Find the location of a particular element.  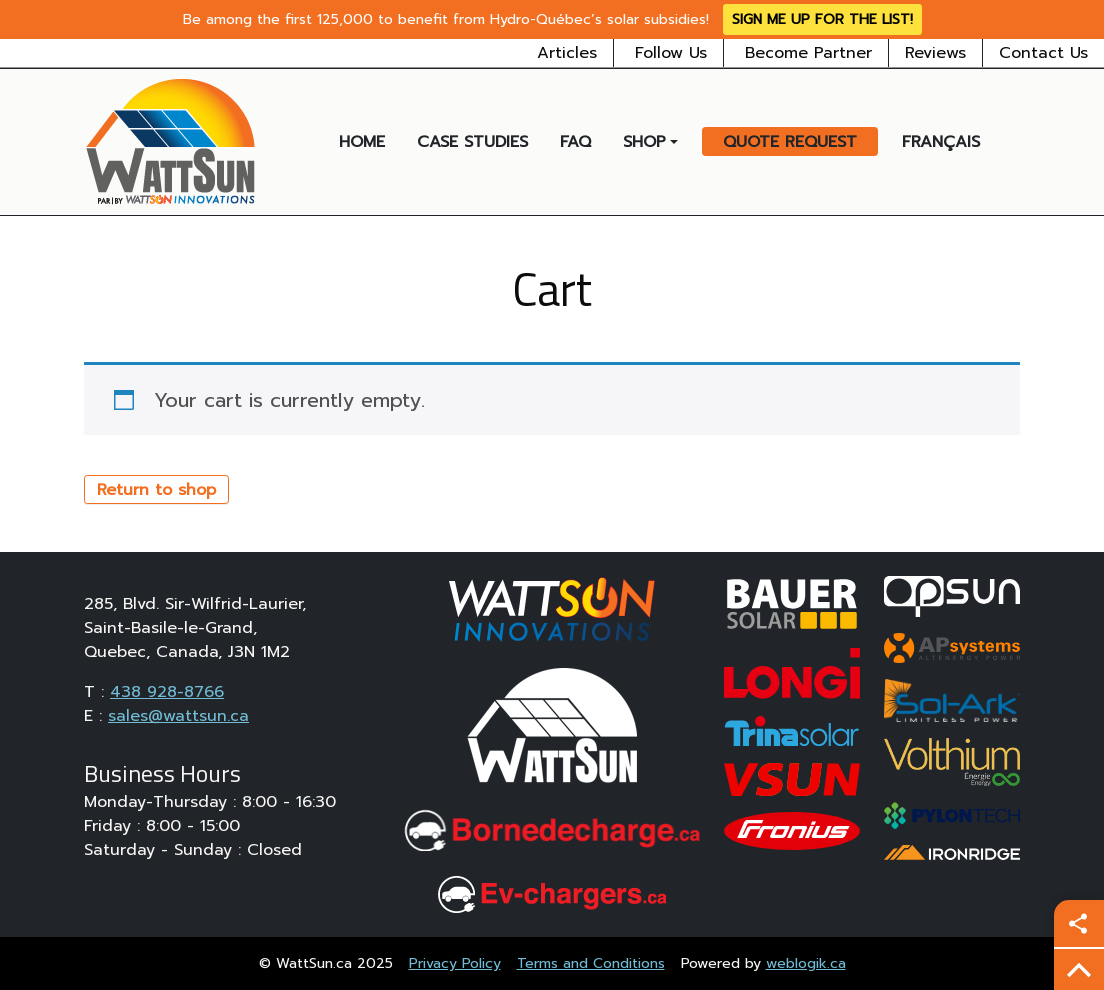

sales@wattsun.ca is located at coordinates (178, 716).